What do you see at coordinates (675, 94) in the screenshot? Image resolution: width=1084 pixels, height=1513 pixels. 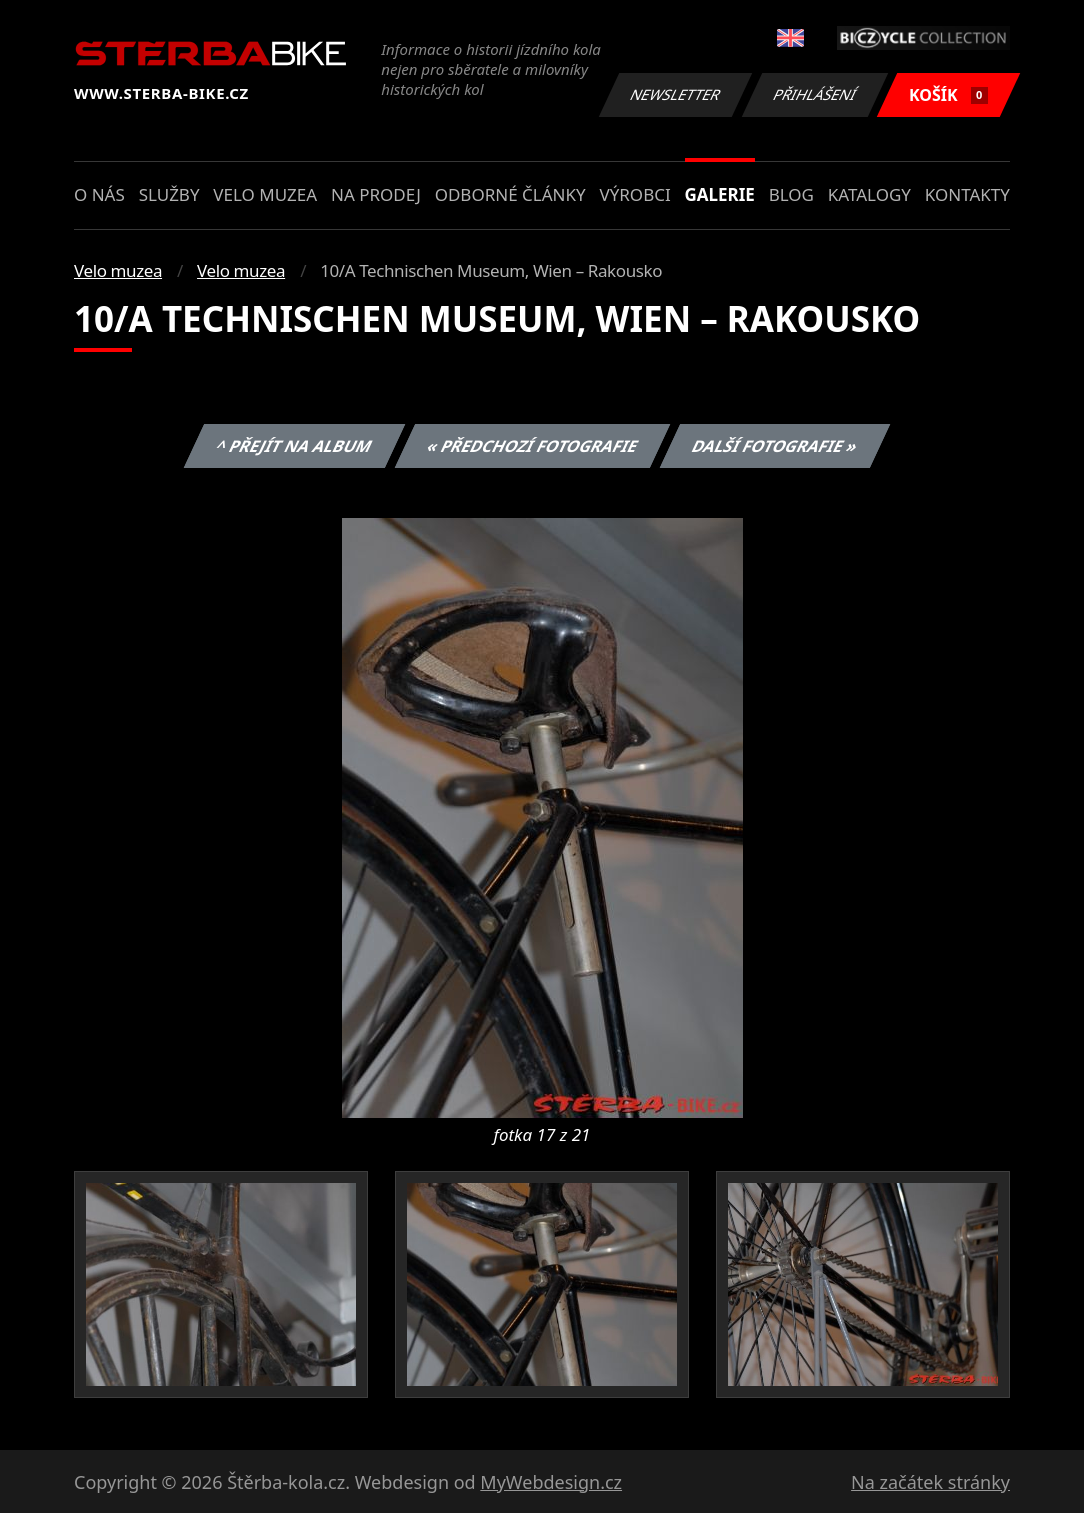 I see `Newsletter` at bounding box center [675, 94].